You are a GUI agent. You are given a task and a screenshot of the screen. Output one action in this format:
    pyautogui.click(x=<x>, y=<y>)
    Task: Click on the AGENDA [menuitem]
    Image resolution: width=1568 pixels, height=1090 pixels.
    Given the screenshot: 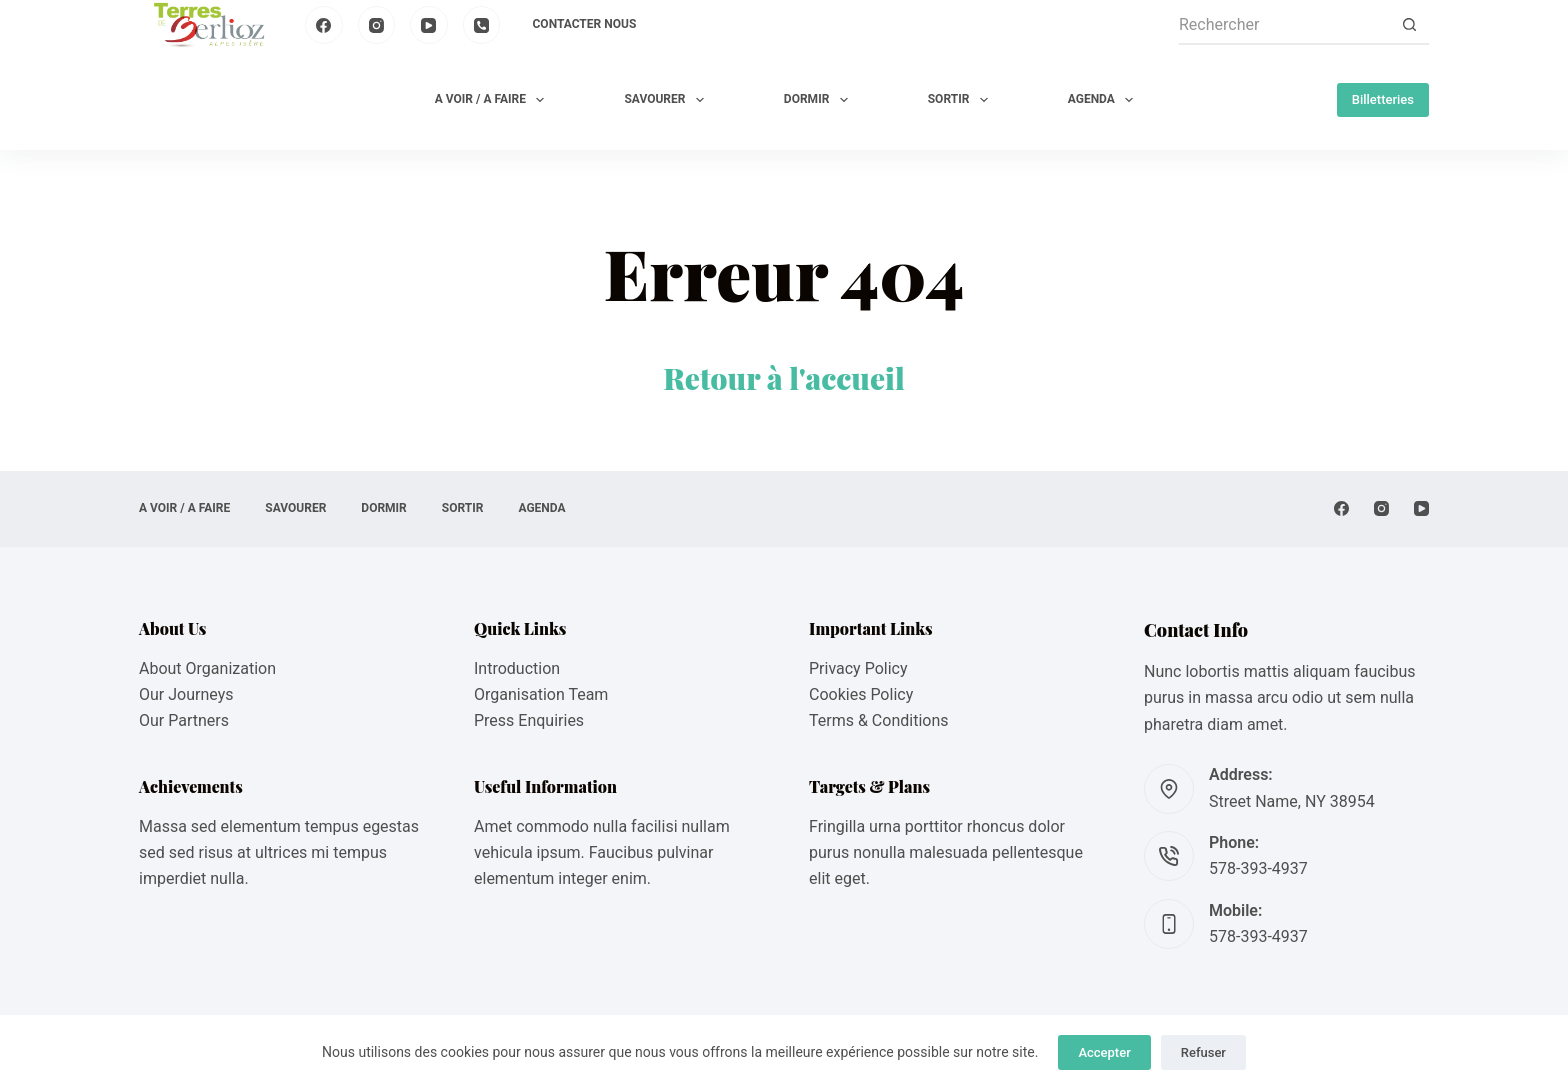 What is the action you would take?
    pyautogui.click(x=1104, y=100)
    